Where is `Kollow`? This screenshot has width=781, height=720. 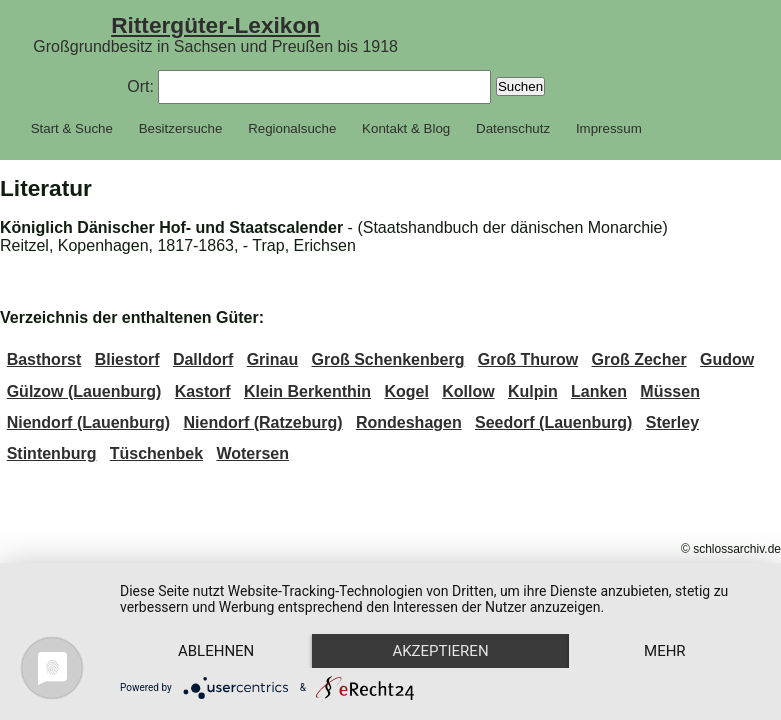
Kollow is located at coordinates (468, 391).